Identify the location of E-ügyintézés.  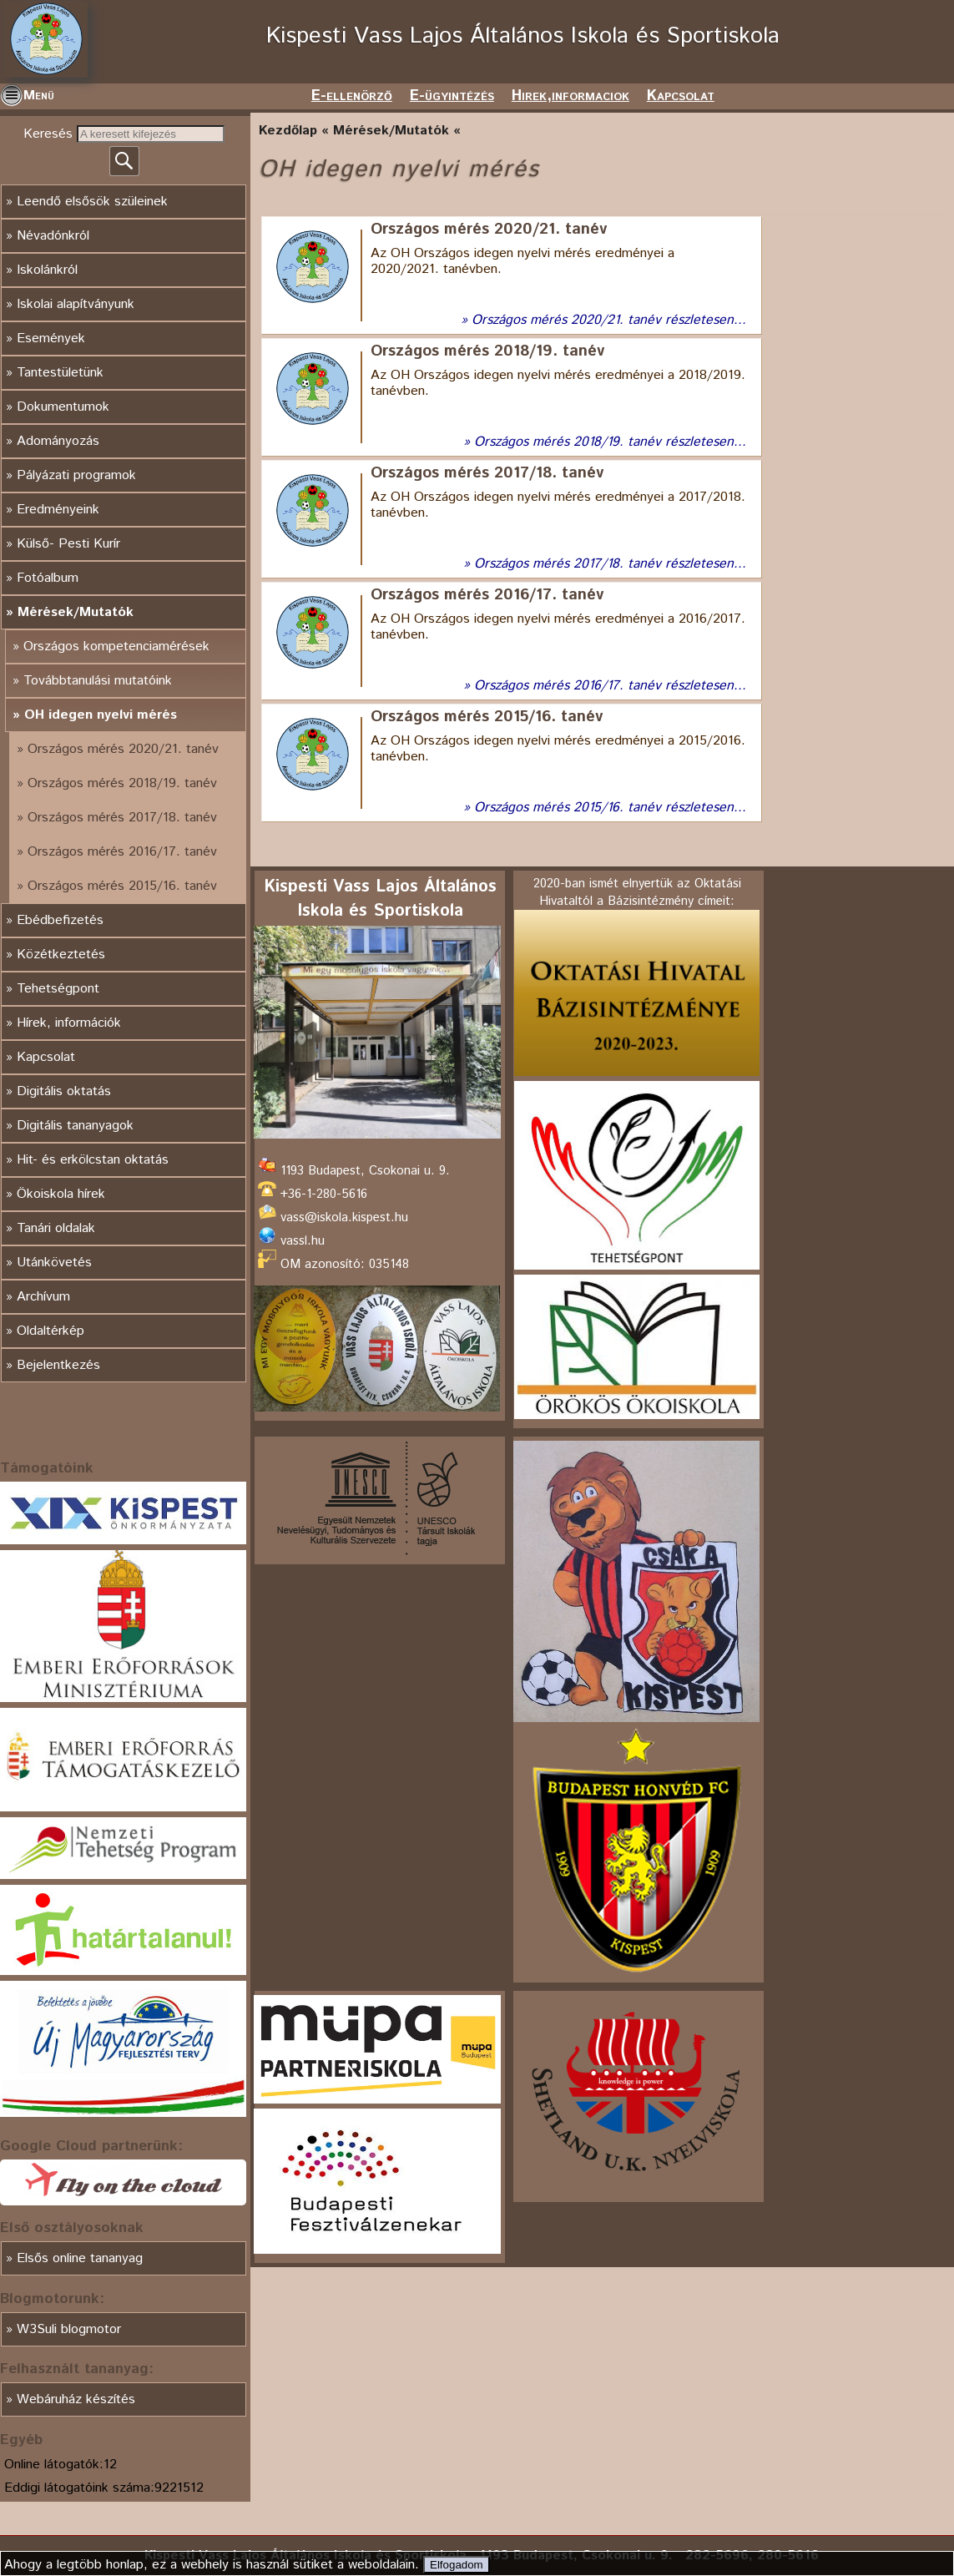
(452, 96).